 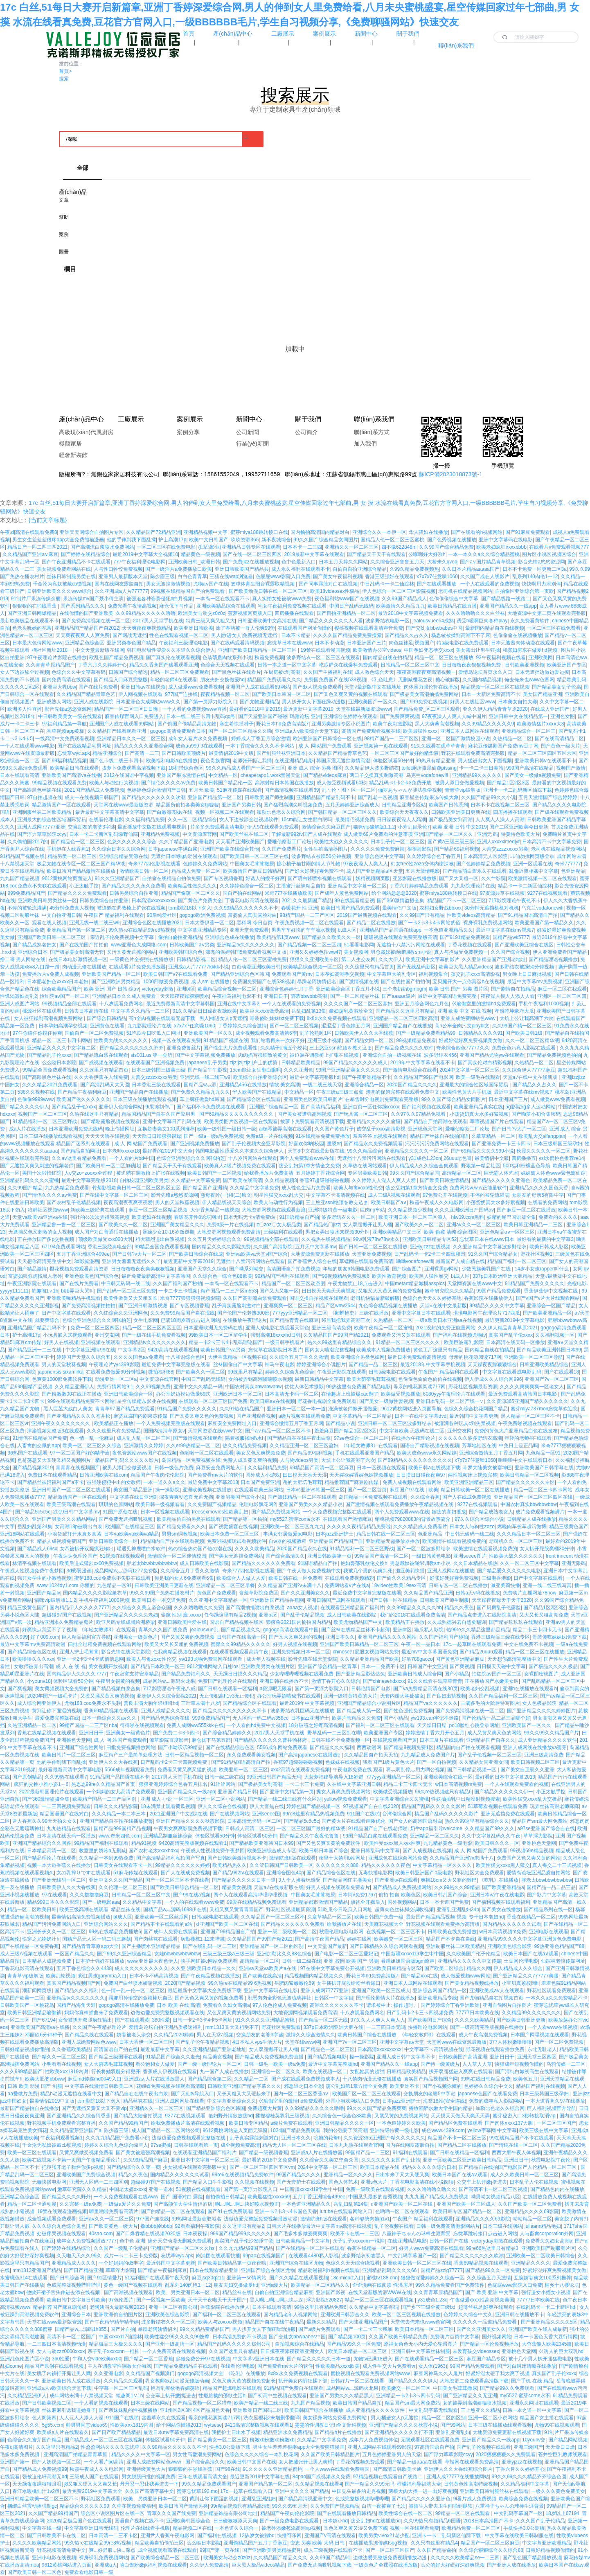 What do you see at coordinates (307, 731) in the screenshot?
I see `亚洲成a人v欧美综合天堂下载` at bounding box center [307, 731].